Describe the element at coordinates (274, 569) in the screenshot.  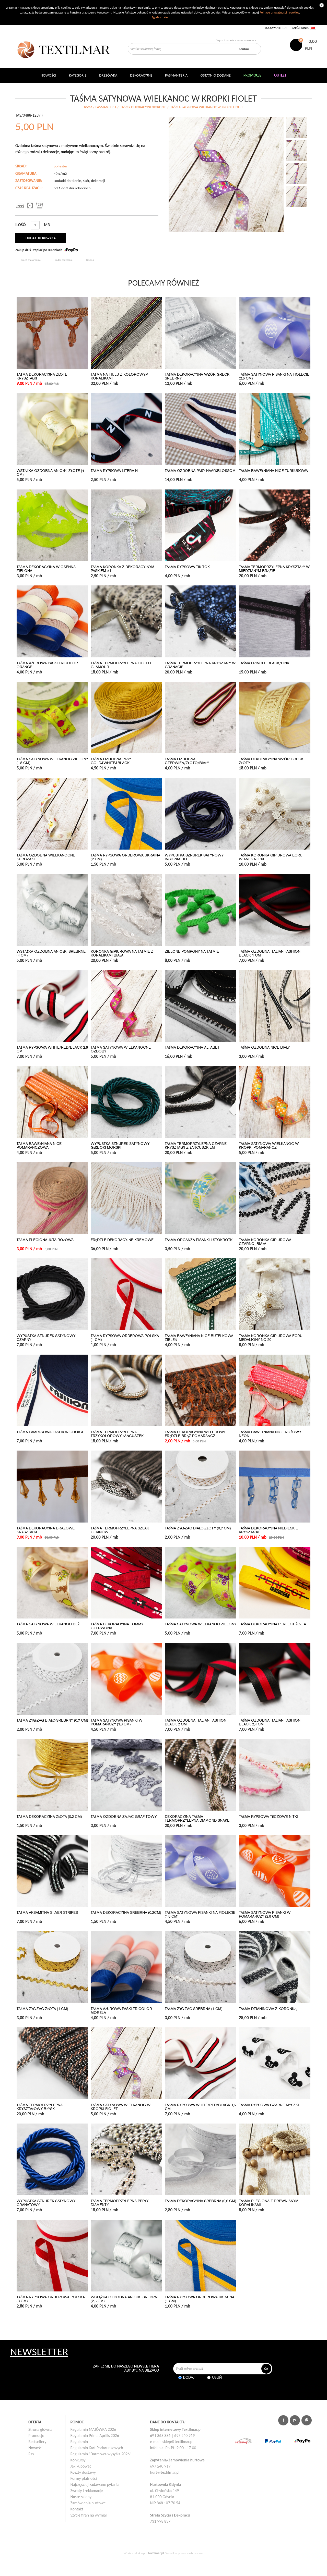
I see `TAŚMA TERMOPRZYLEPNA KRYSZTAŁY W MIEDZIANYM BRĄZIE` at that location.